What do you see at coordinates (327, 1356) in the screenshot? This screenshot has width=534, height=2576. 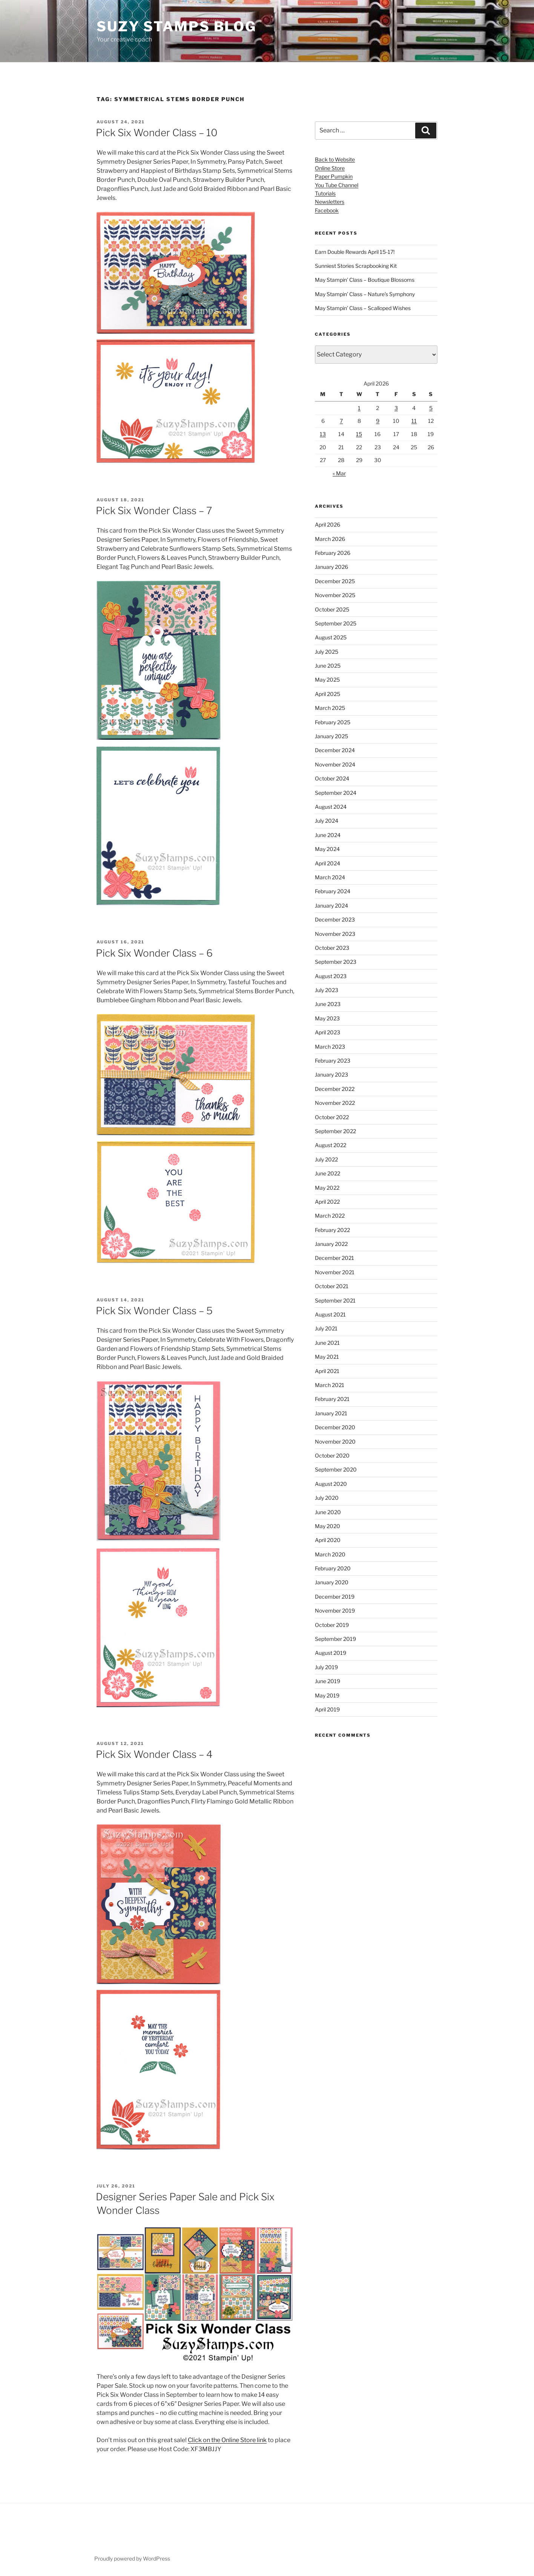 I see `May 2021` at bounding box center [327, 1356].